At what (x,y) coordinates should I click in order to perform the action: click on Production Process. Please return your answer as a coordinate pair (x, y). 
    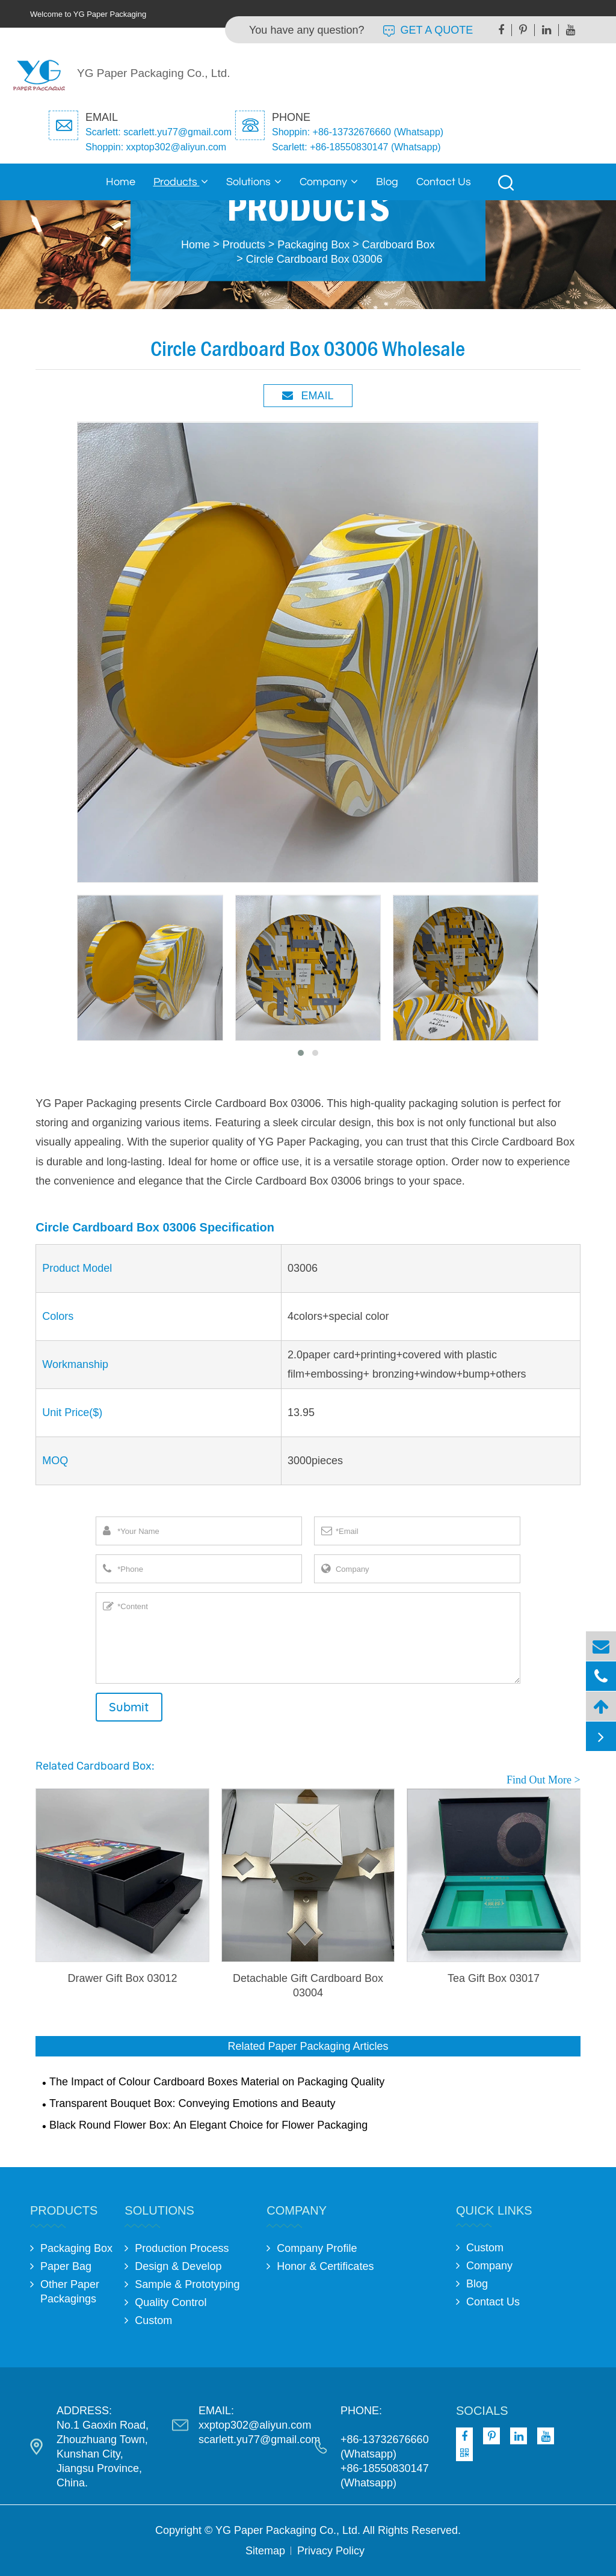
    Looking at the image, I should click on (182, 2248).